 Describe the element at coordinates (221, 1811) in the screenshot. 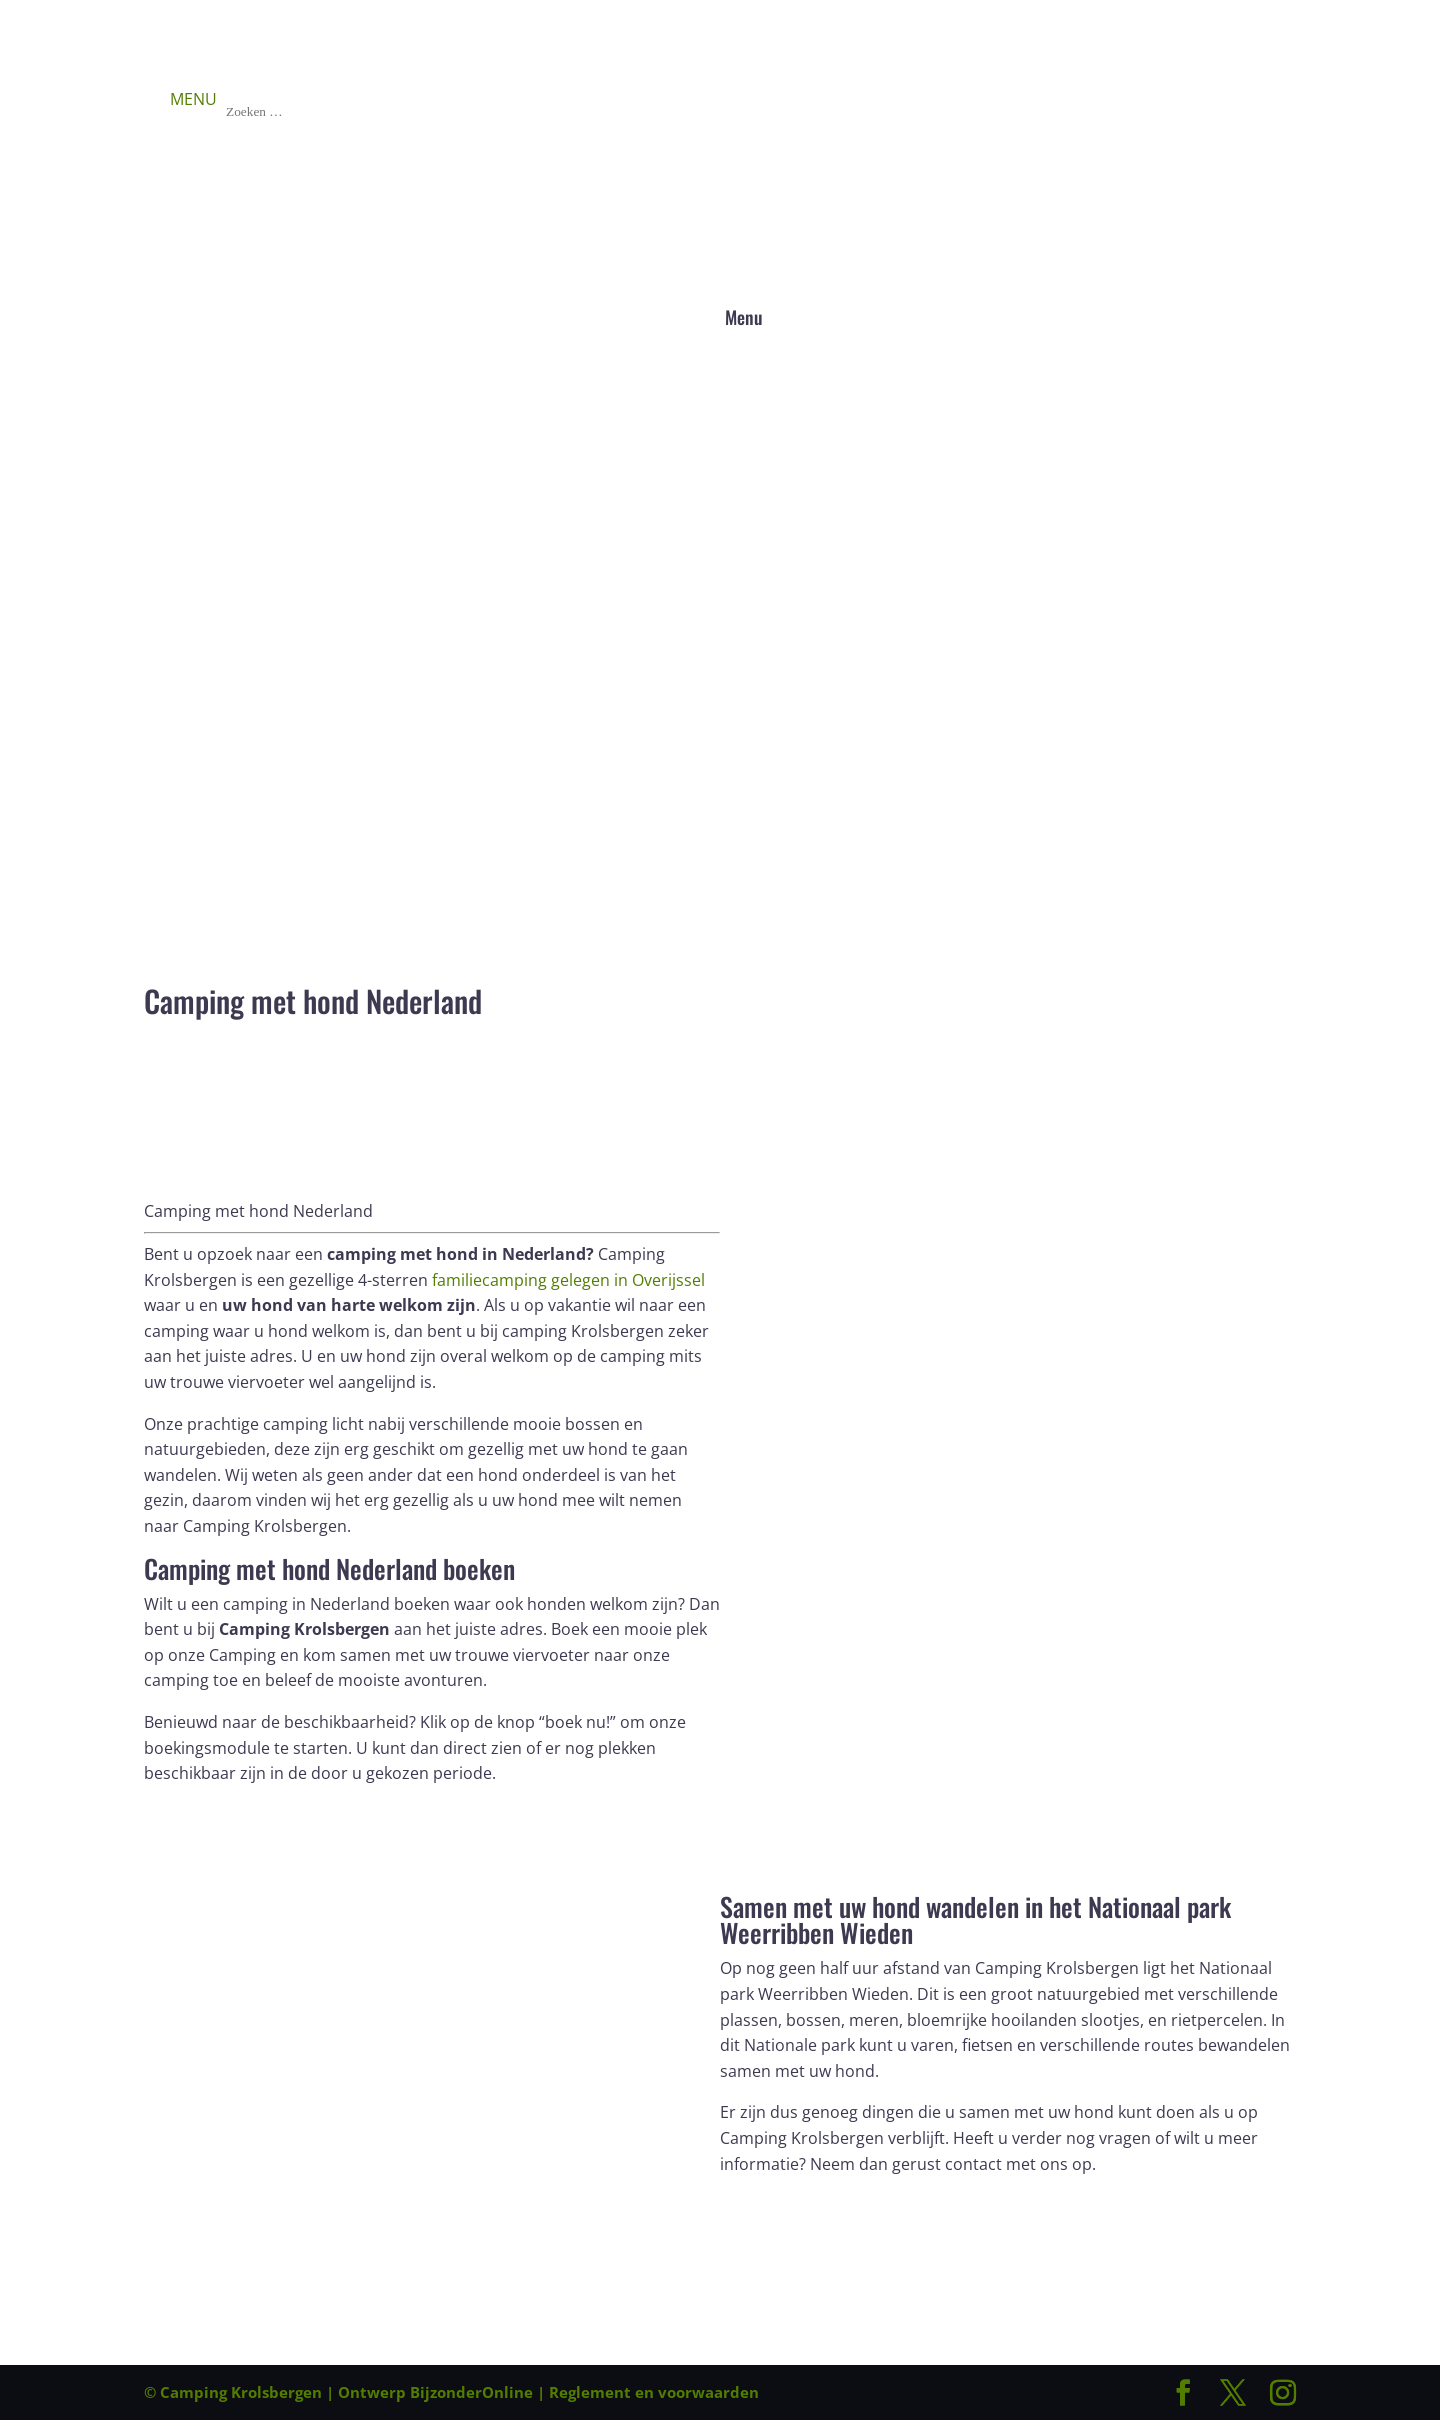

I see `Boek direct!` at that location.